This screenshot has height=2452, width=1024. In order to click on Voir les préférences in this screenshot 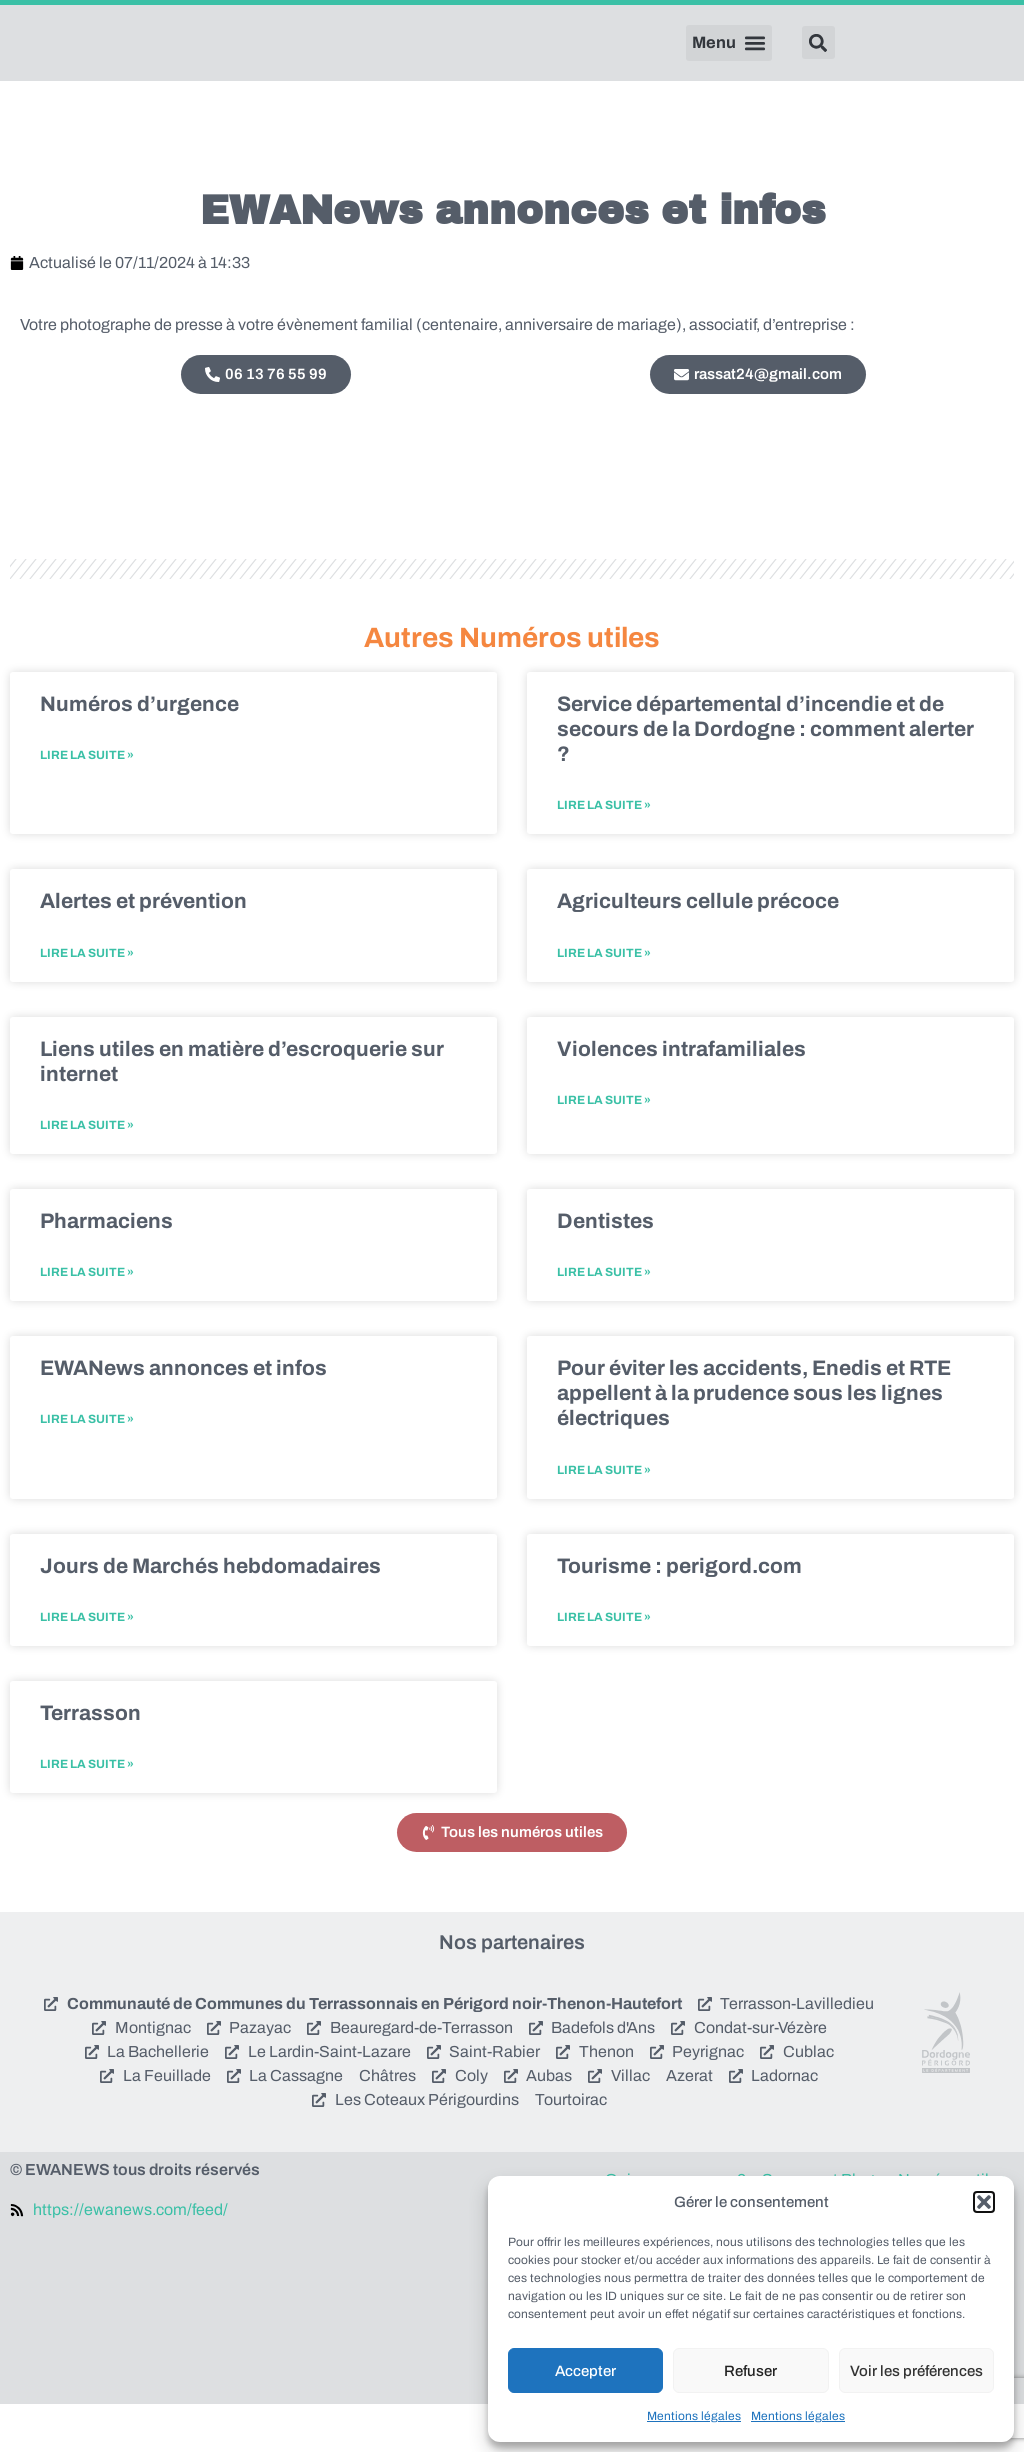, I will do `click(916, 2371)`.